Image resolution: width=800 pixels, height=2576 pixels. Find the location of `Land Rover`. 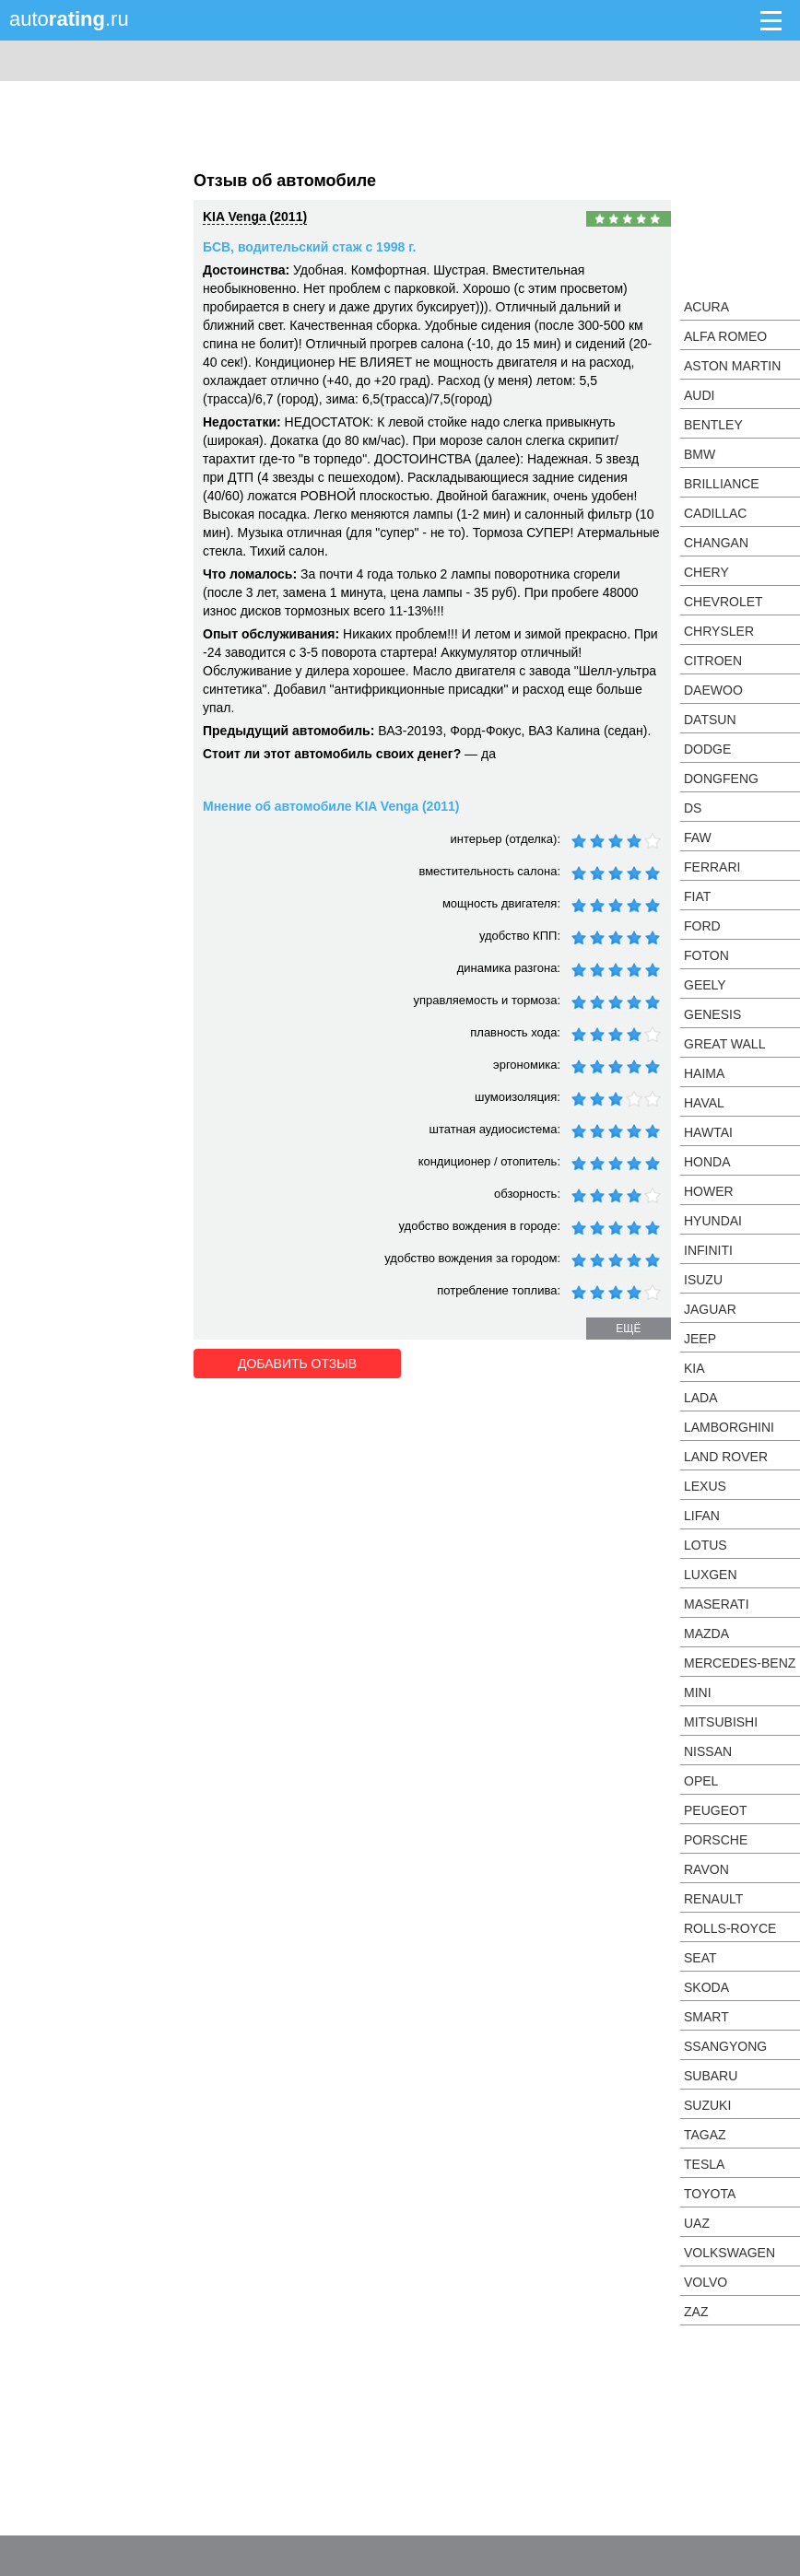

Land Rover is located at coordinates (726, 1456).